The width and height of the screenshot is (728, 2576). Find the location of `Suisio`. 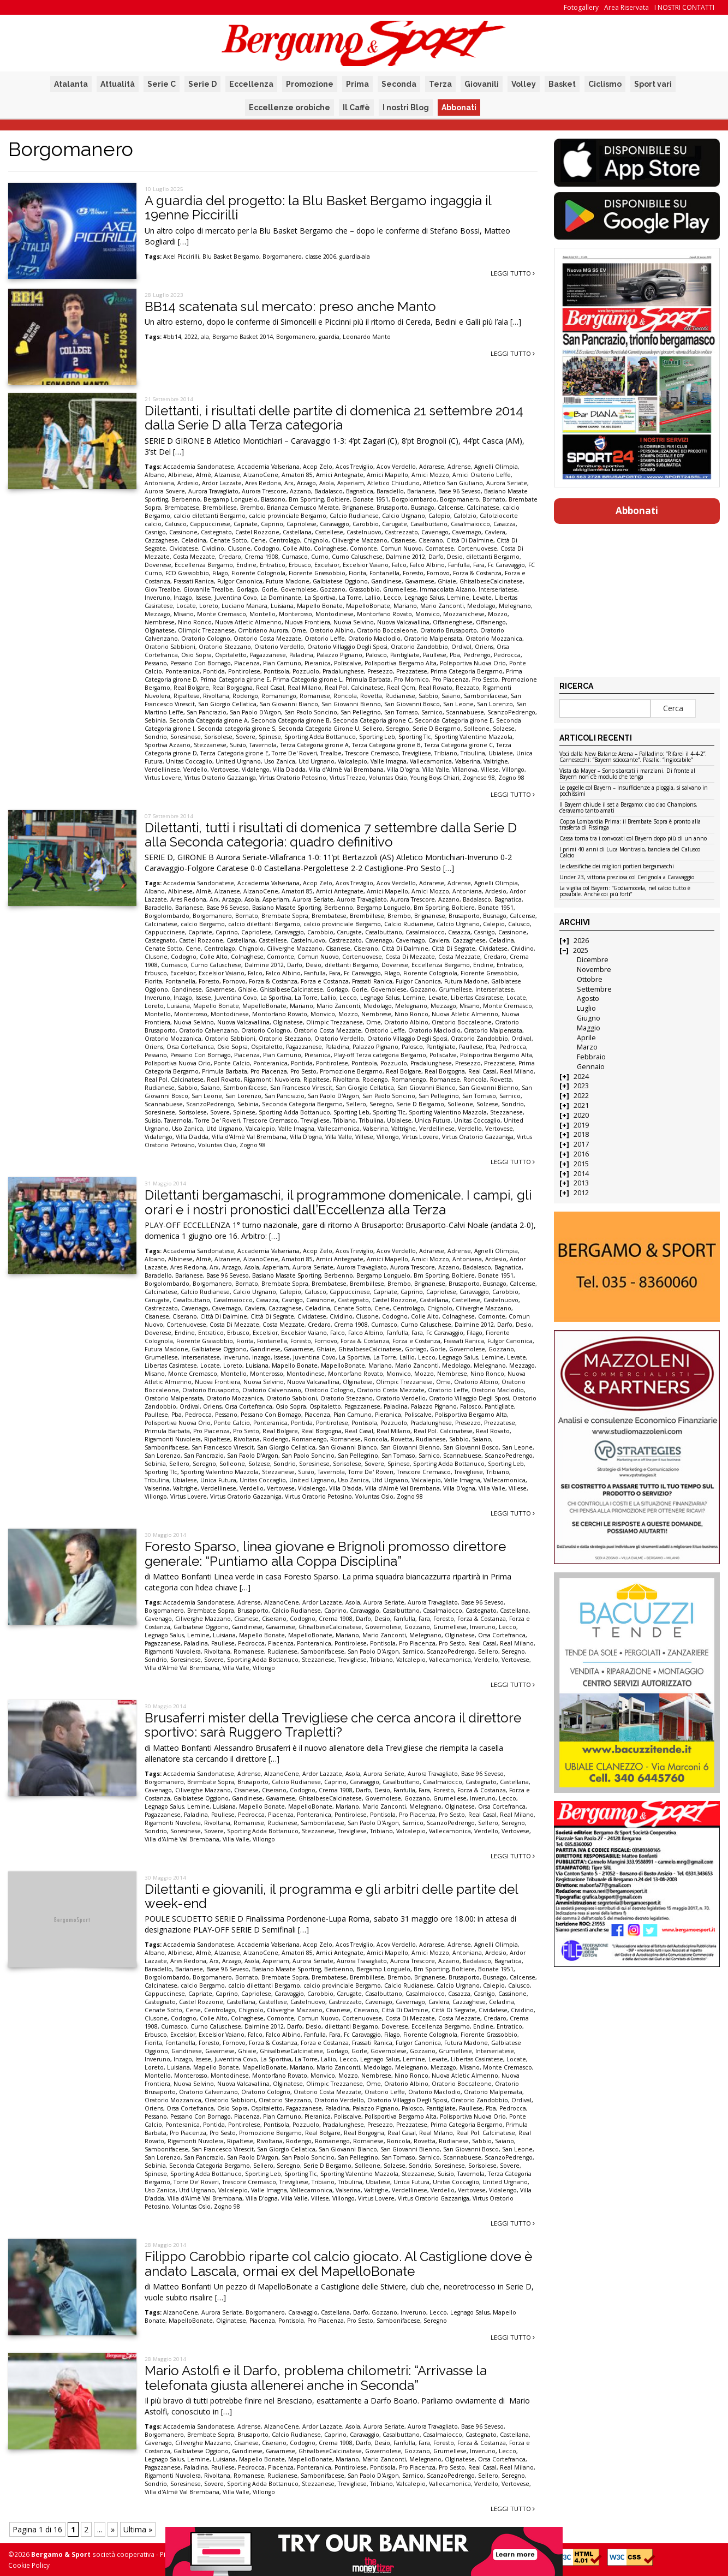

Suisio is located at coordinates (238, 745).